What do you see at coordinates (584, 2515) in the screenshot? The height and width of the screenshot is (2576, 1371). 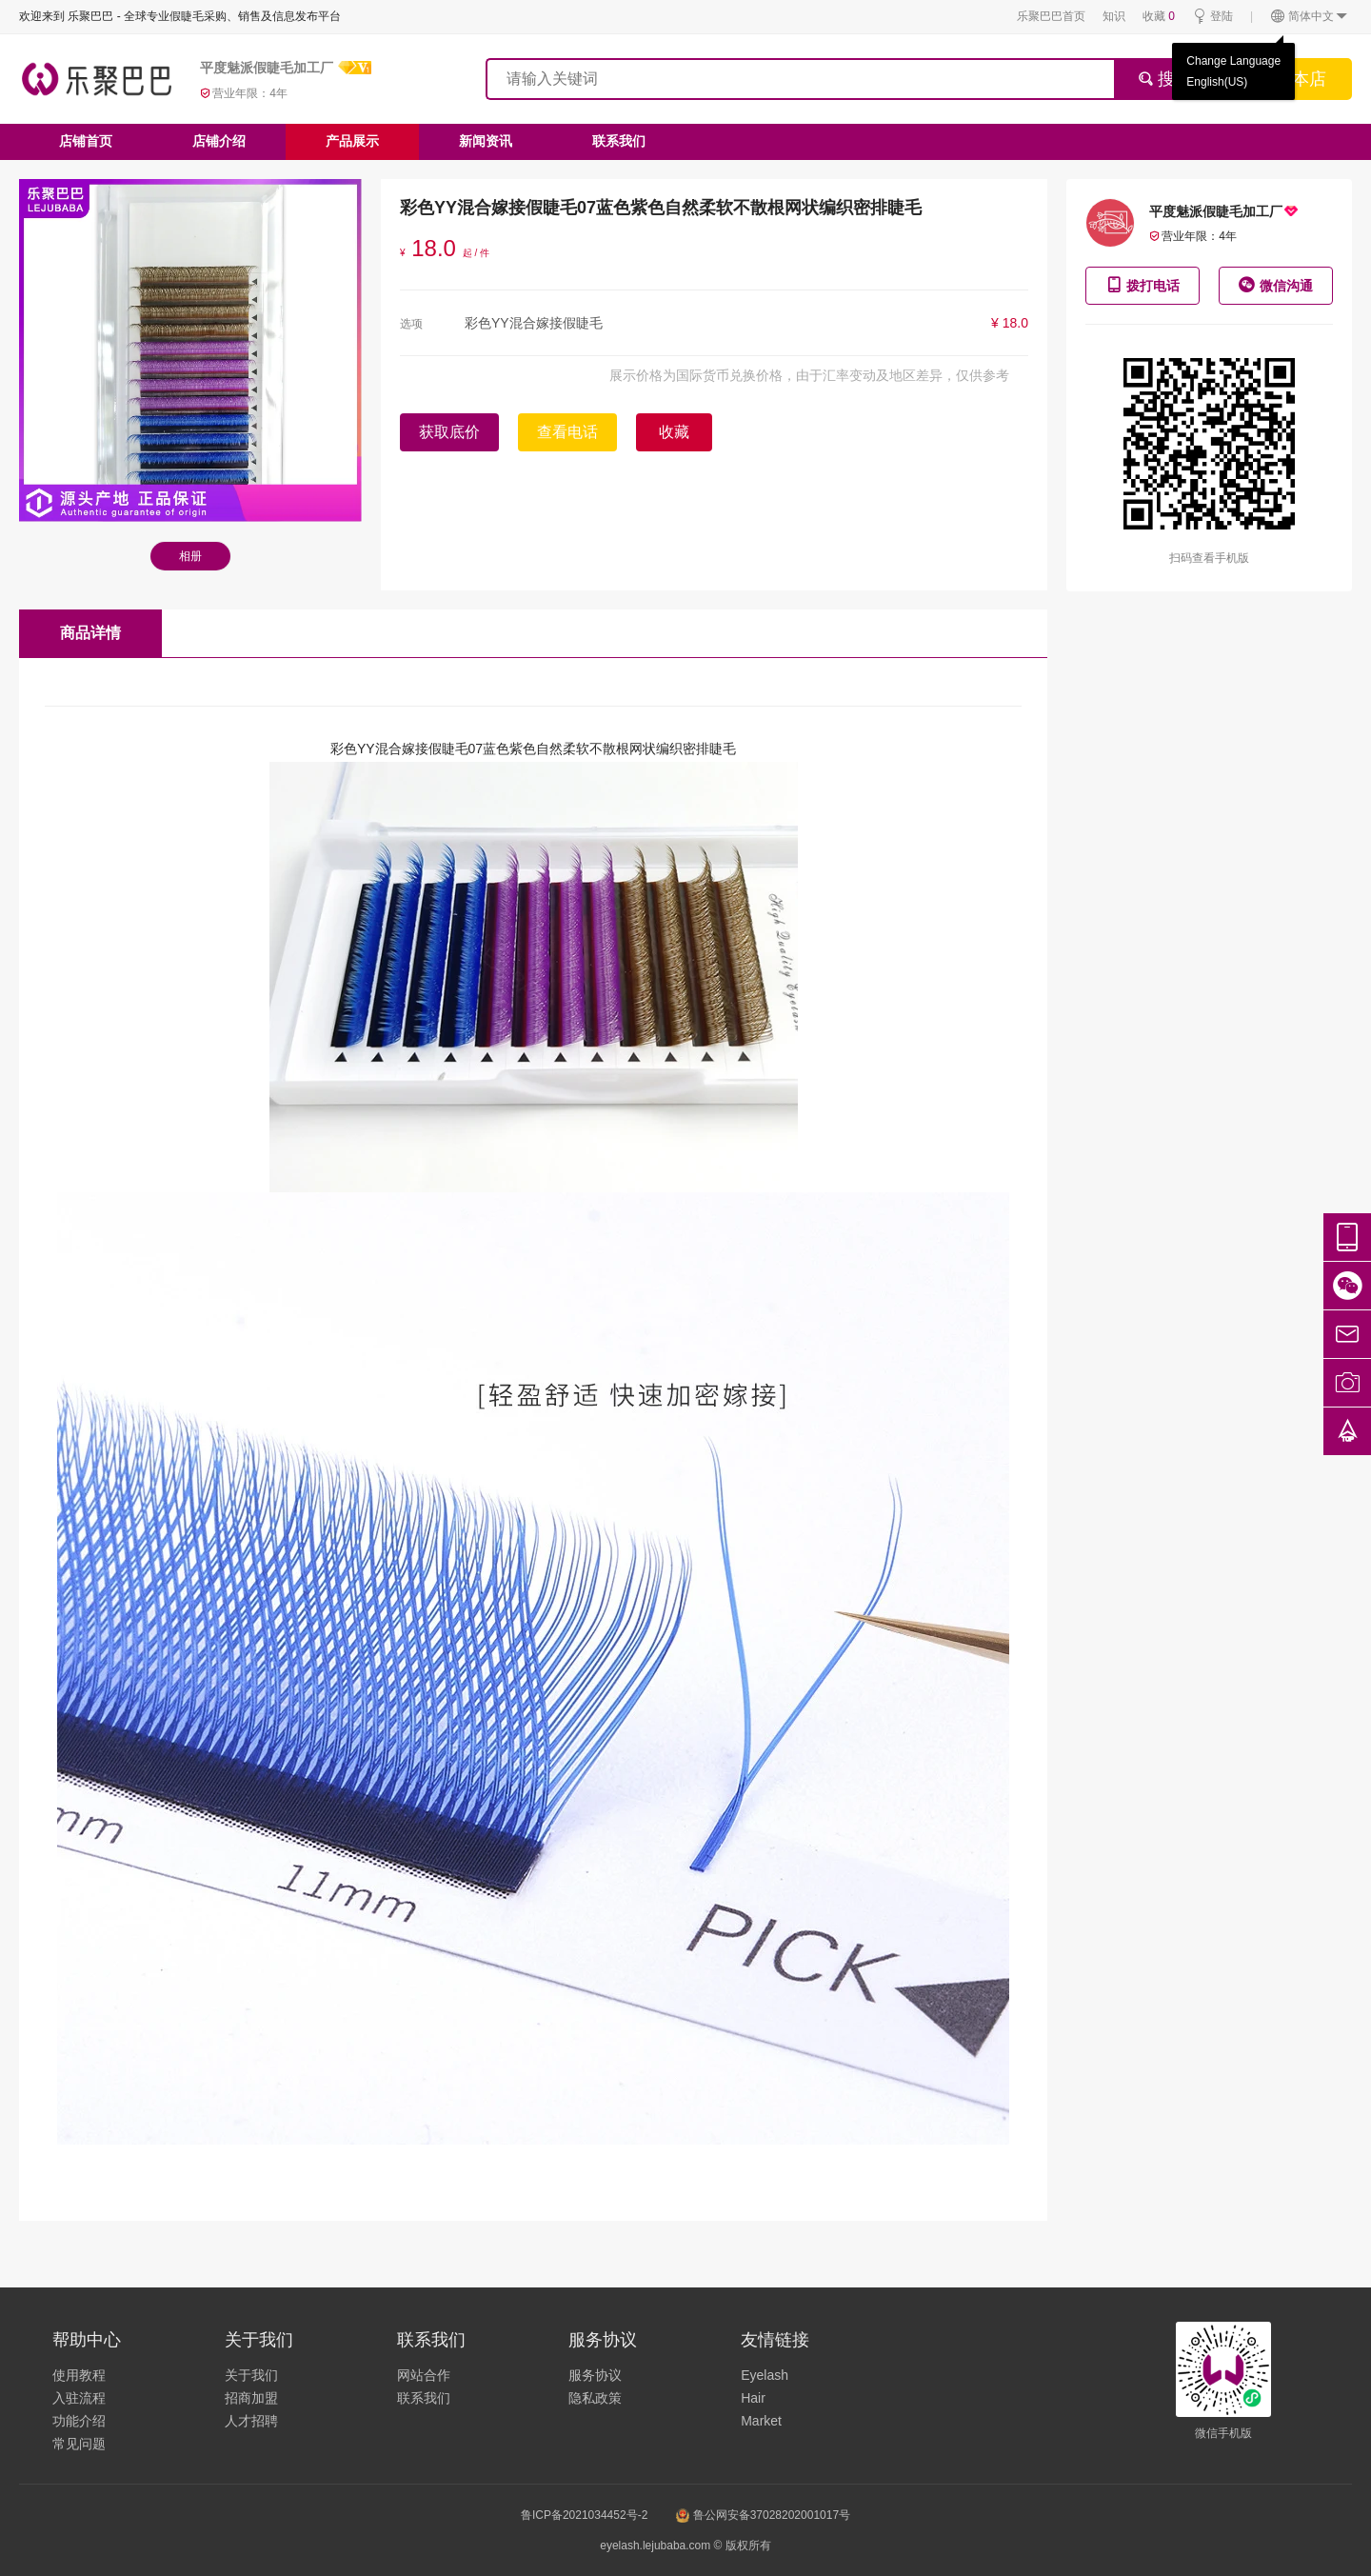 I see `鲁ICP备2021034452号-2` at bounding box center [584, 2515].